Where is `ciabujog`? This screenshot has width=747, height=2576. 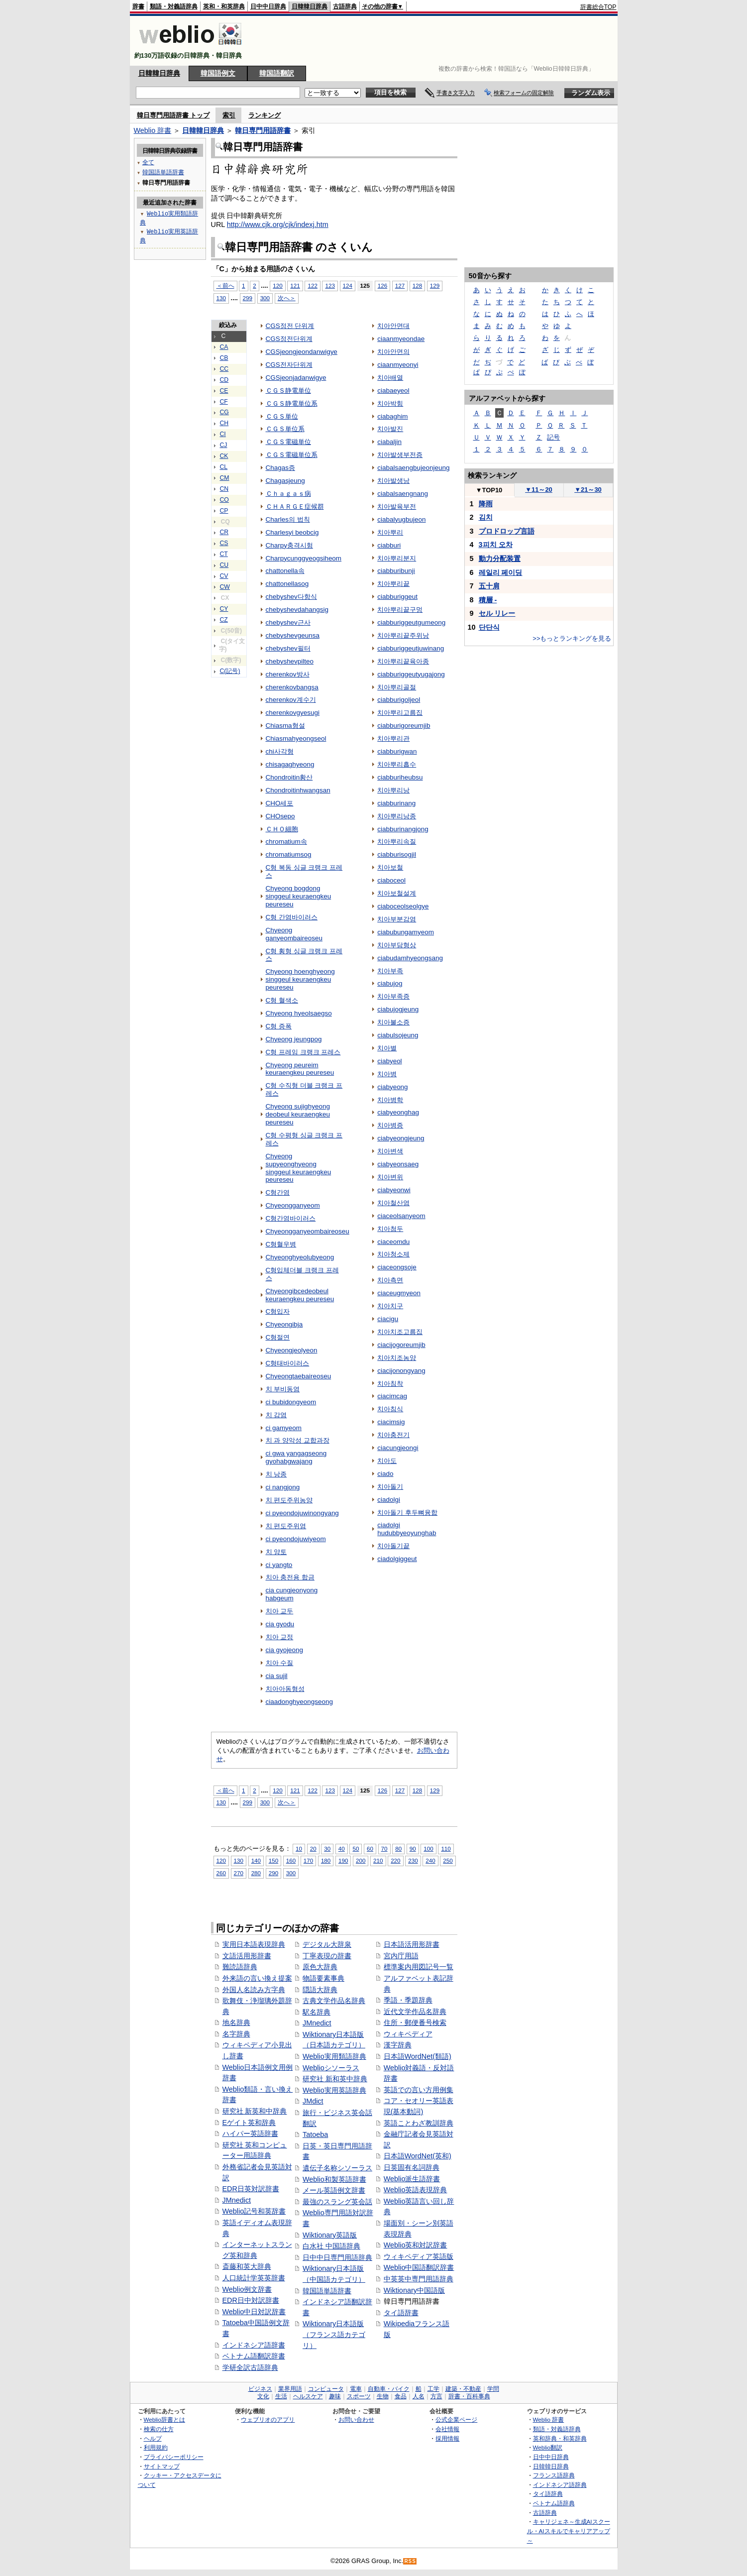 ciabujog is located at coordinates (389, 983).